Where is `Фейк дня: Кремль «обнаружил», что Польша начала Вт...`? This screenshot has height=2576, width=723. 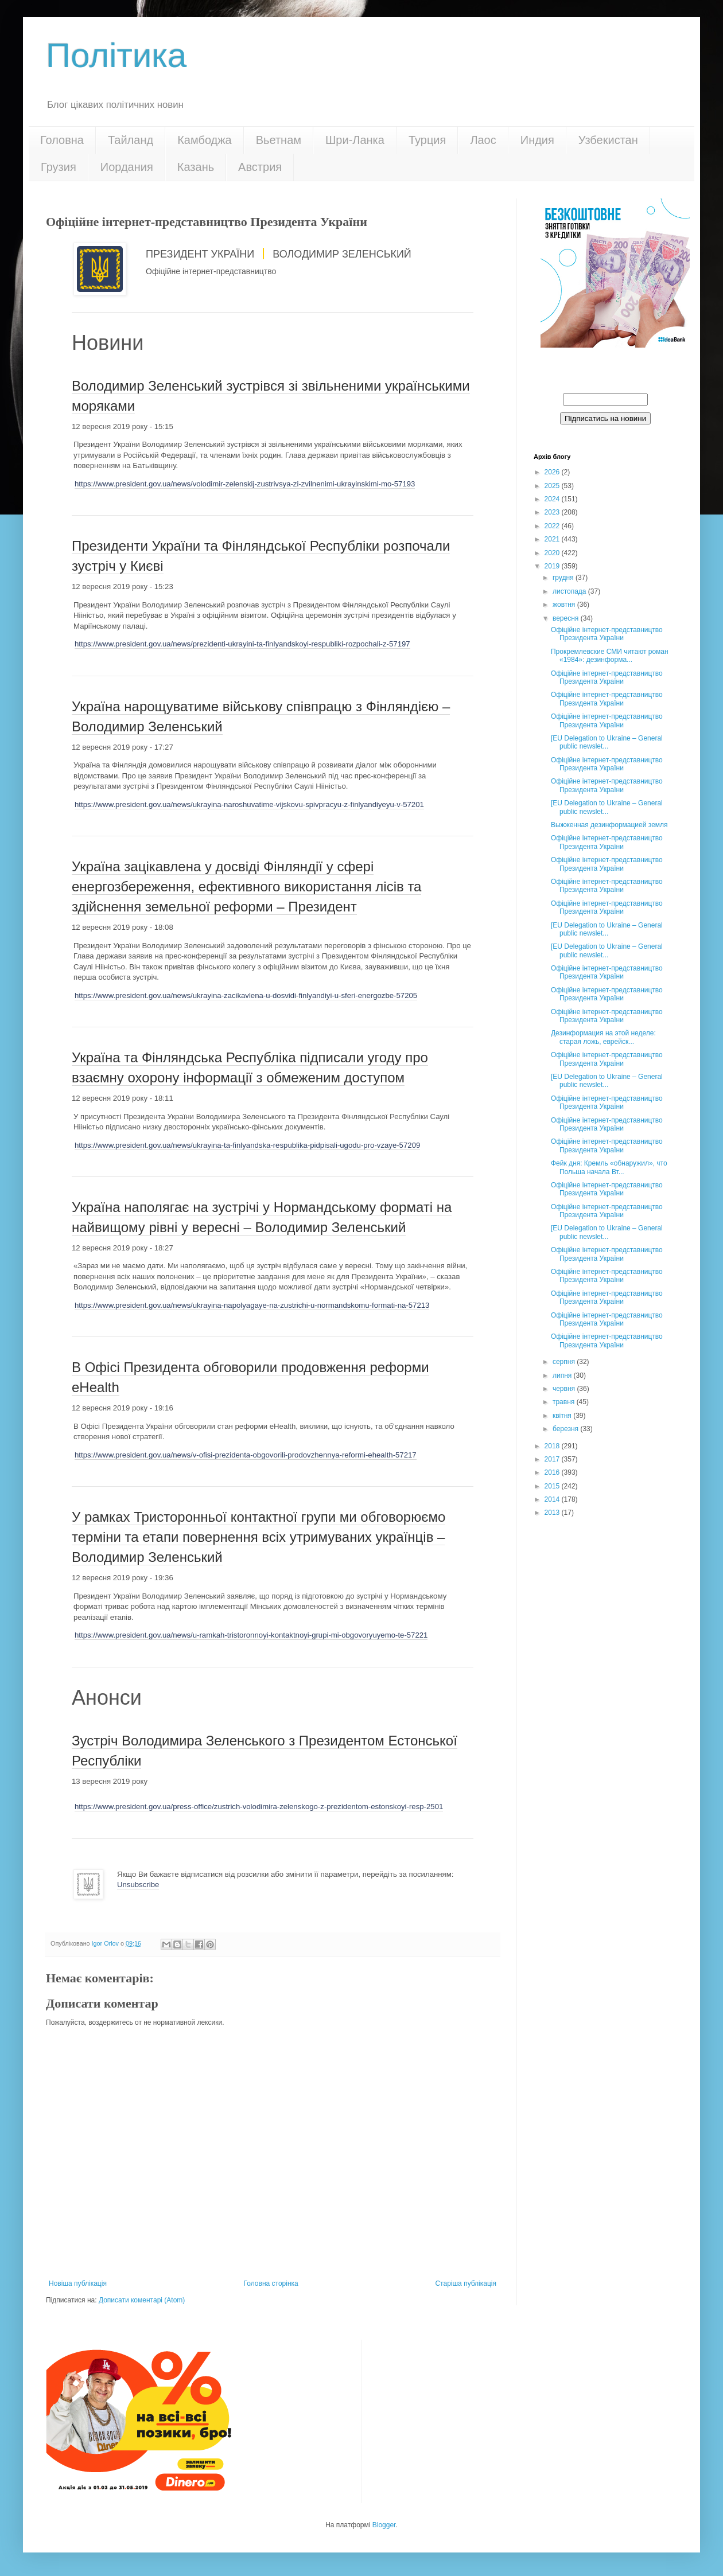
Фейк дня: Кремль «обнаружил», что Польша начала Вт... is located at coordinates (609, 1167).